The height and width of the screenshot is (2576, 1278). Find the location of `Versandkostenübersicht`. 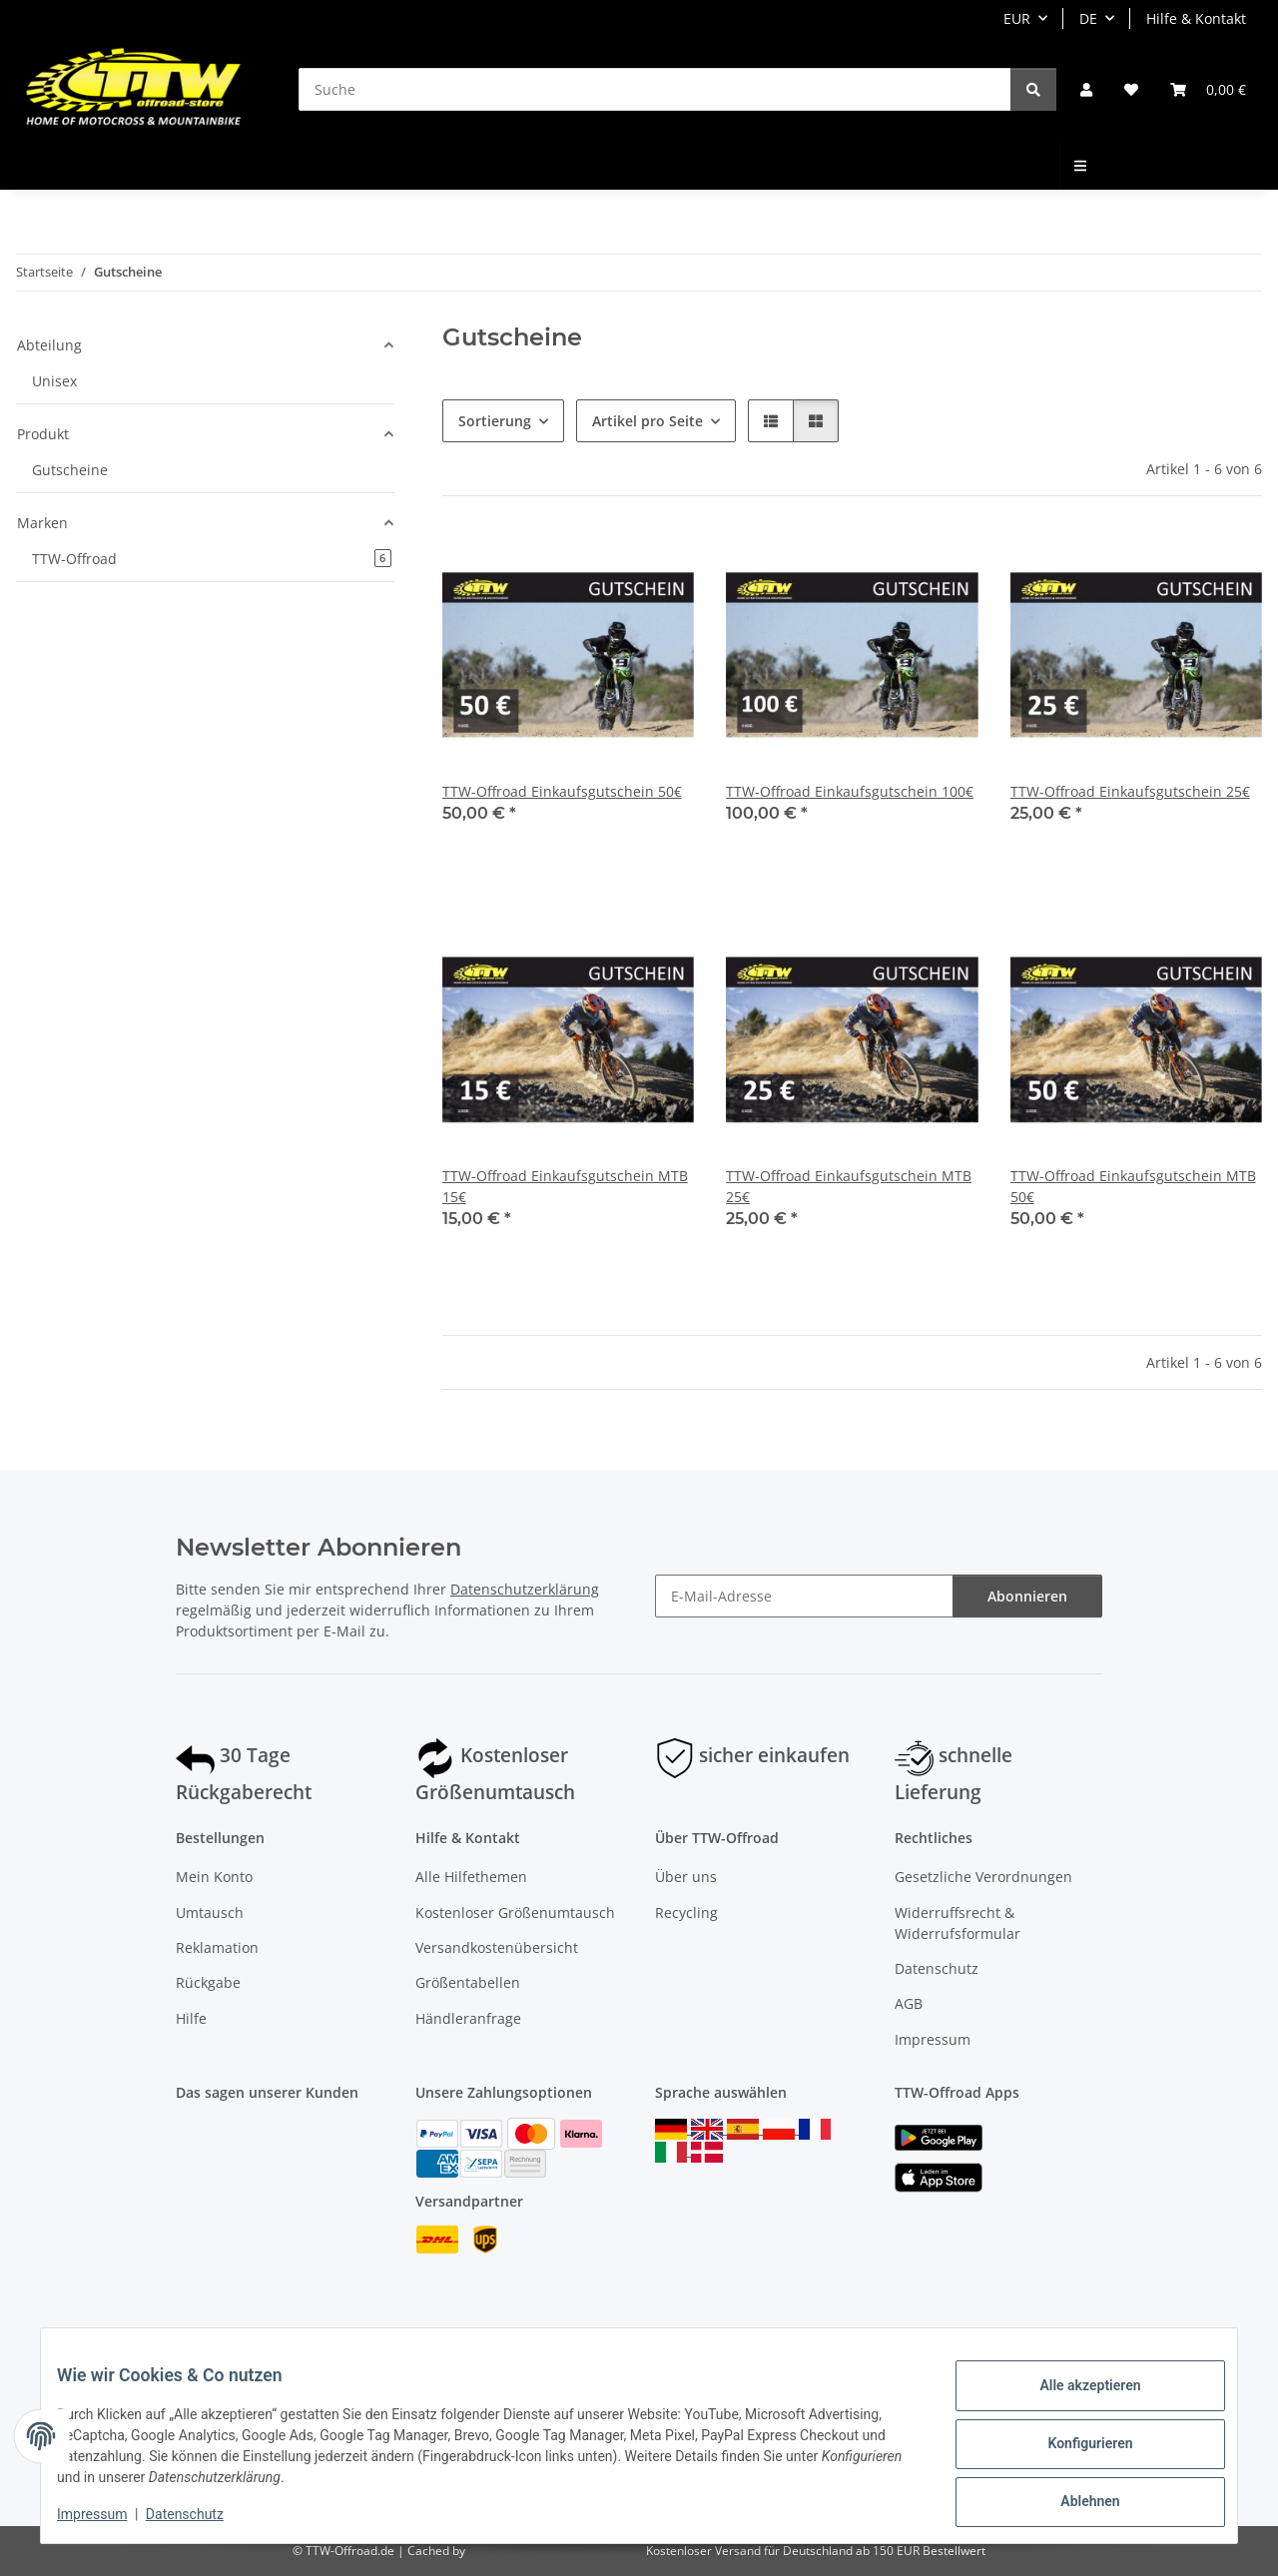

Versandkostenübersicht is located at coordinates (496, 1947).